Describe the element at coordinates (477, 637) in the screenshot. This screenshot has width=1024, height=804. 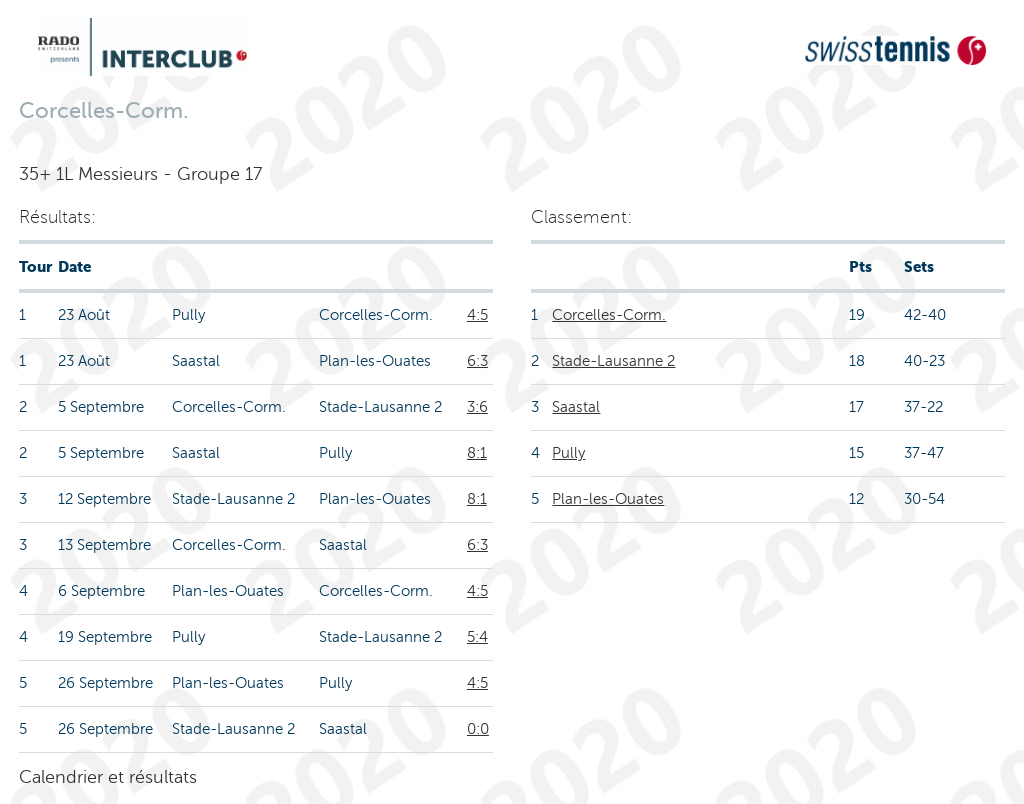
I see `5:4` at that location.